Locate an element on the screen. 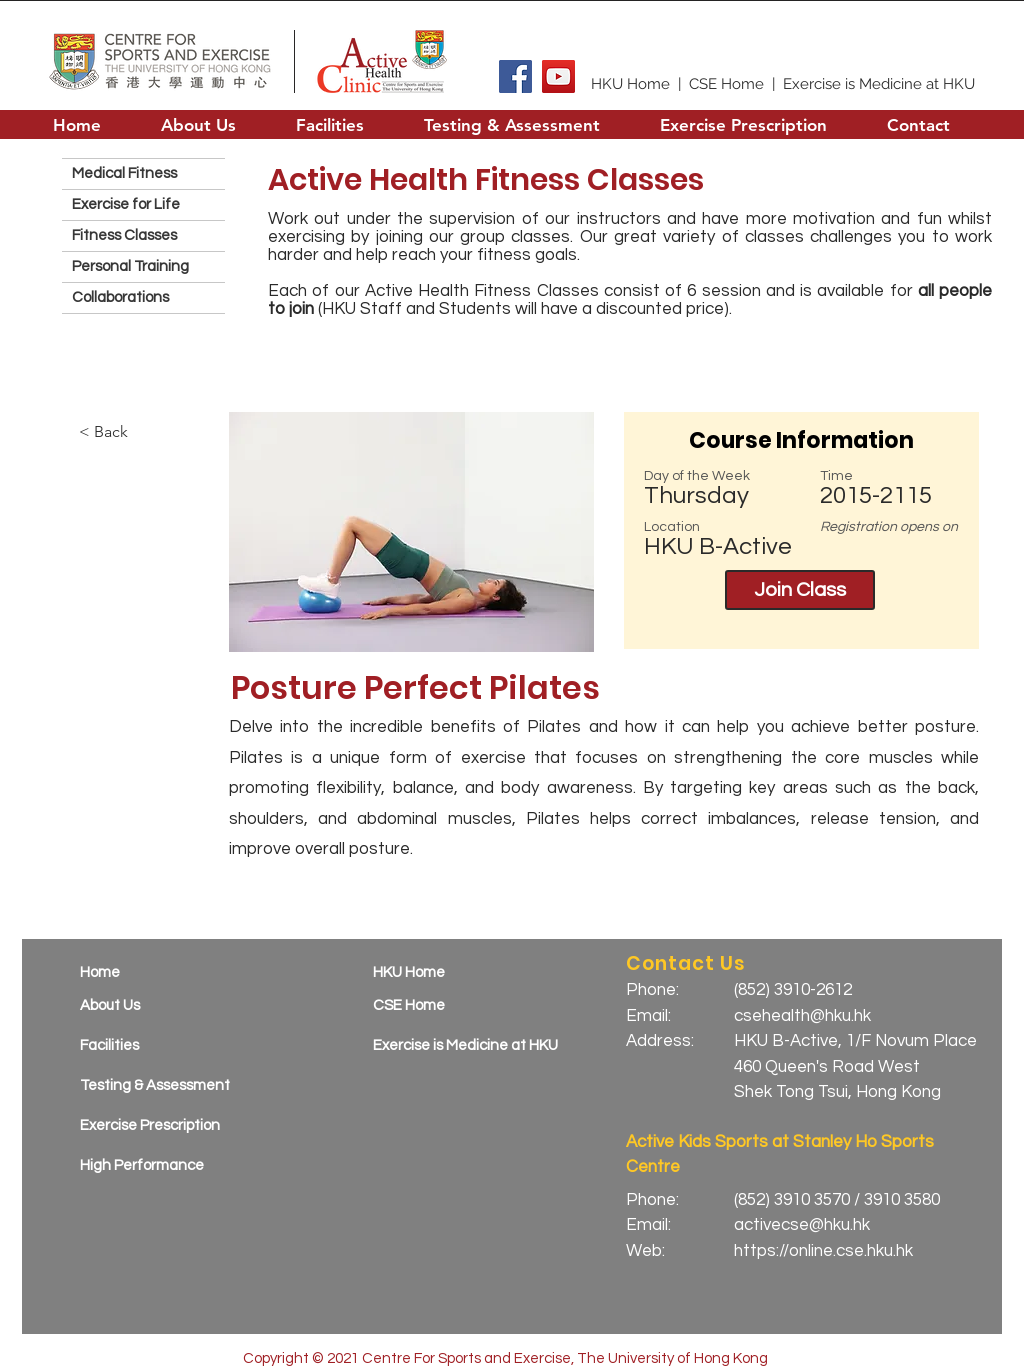 This screenshot has height=1367, width=1024. [Exercise Prescription] is located at coordinates (166, 1125).